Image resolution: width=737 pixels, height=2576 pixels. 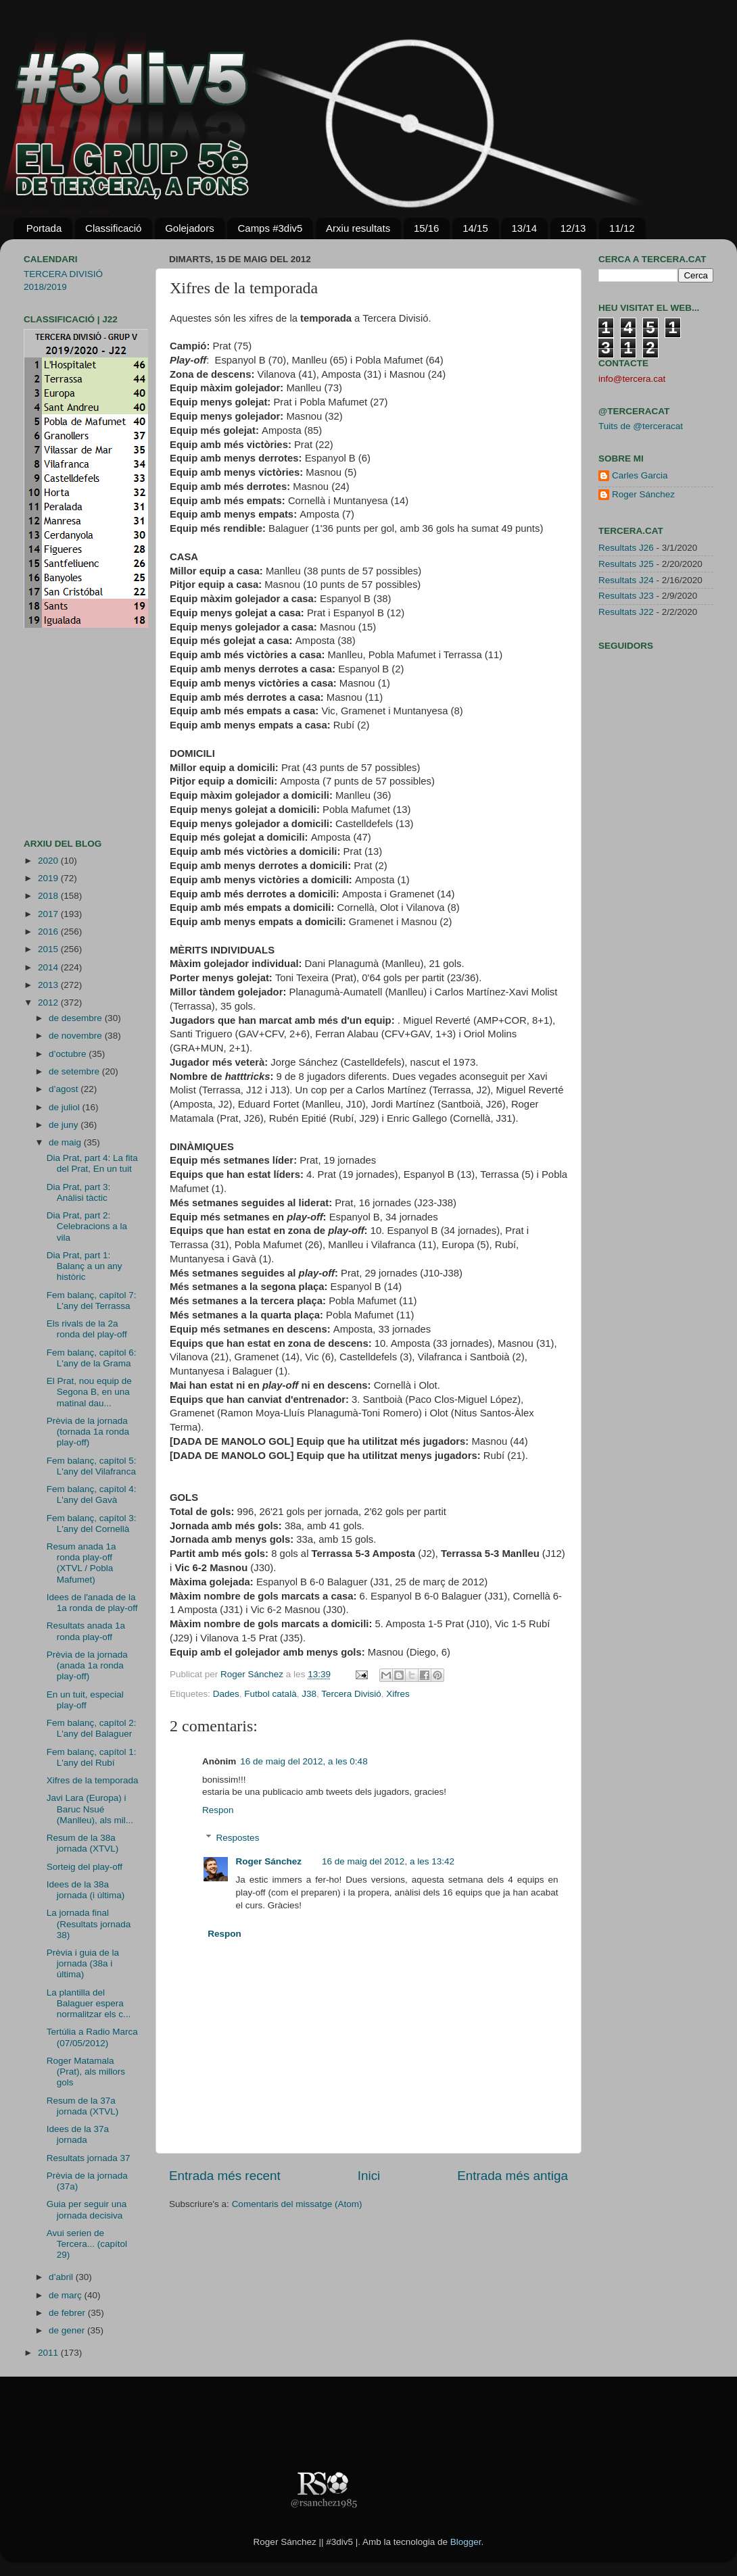 I want to click on Resultats jornada 37, so click(x=88, y=2158).